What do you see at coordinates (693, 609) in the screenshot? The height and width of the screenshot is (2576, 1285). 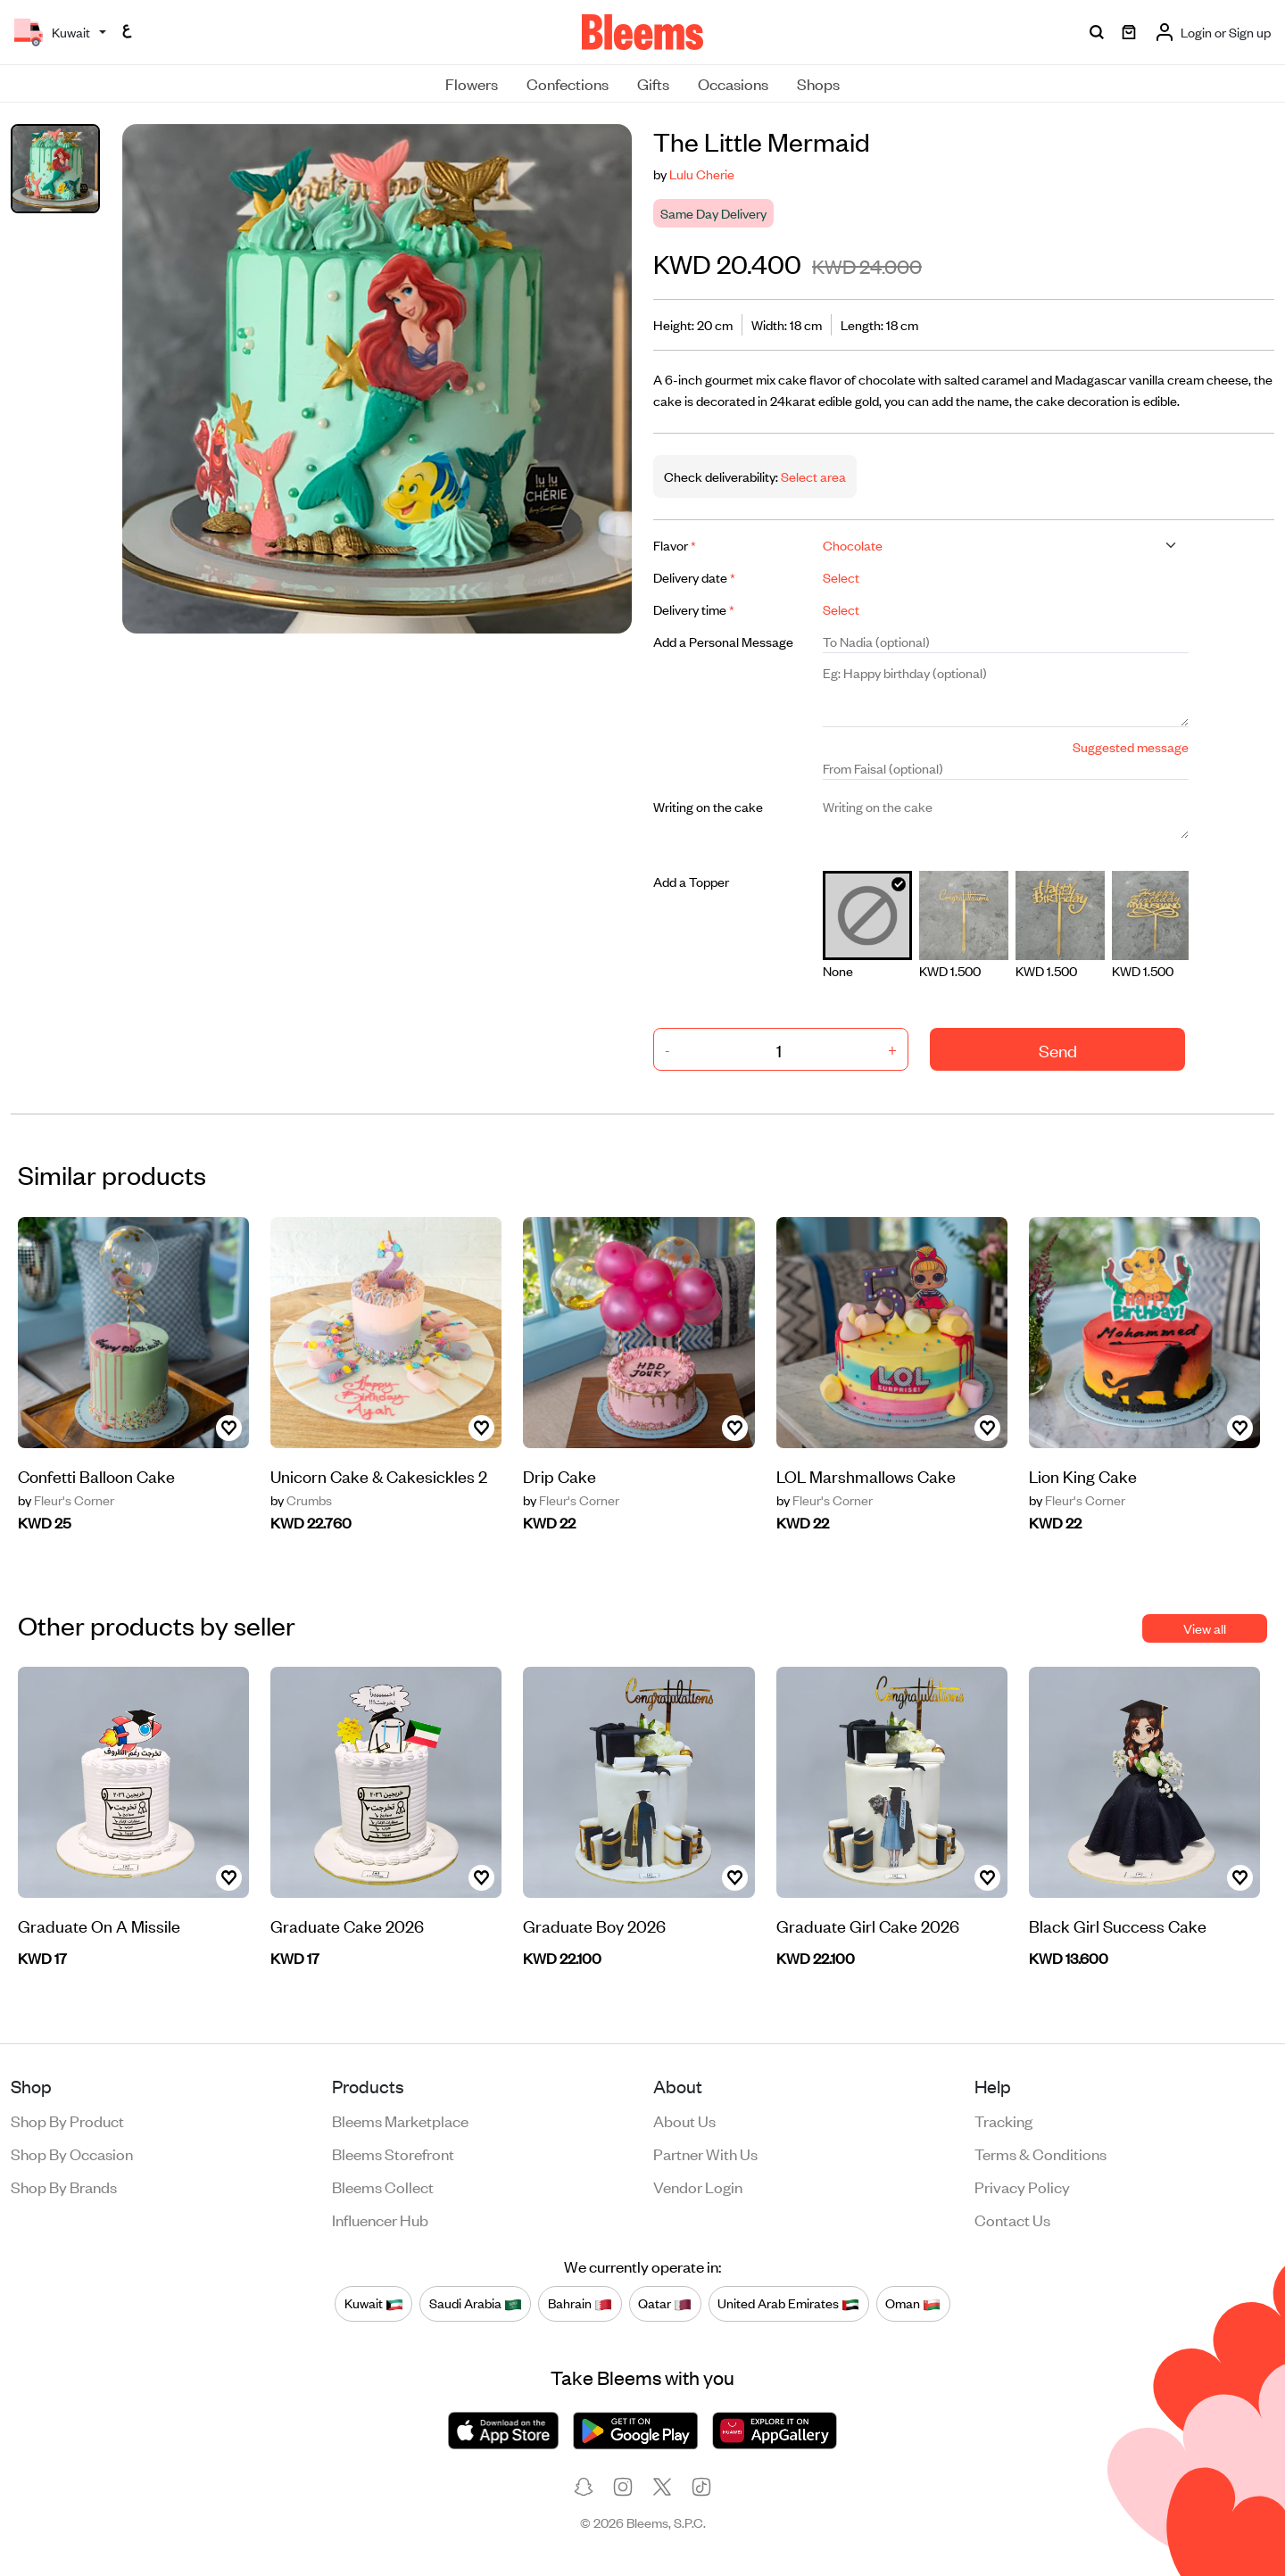 I see `Delivery time` at bounding box center [693, 609].